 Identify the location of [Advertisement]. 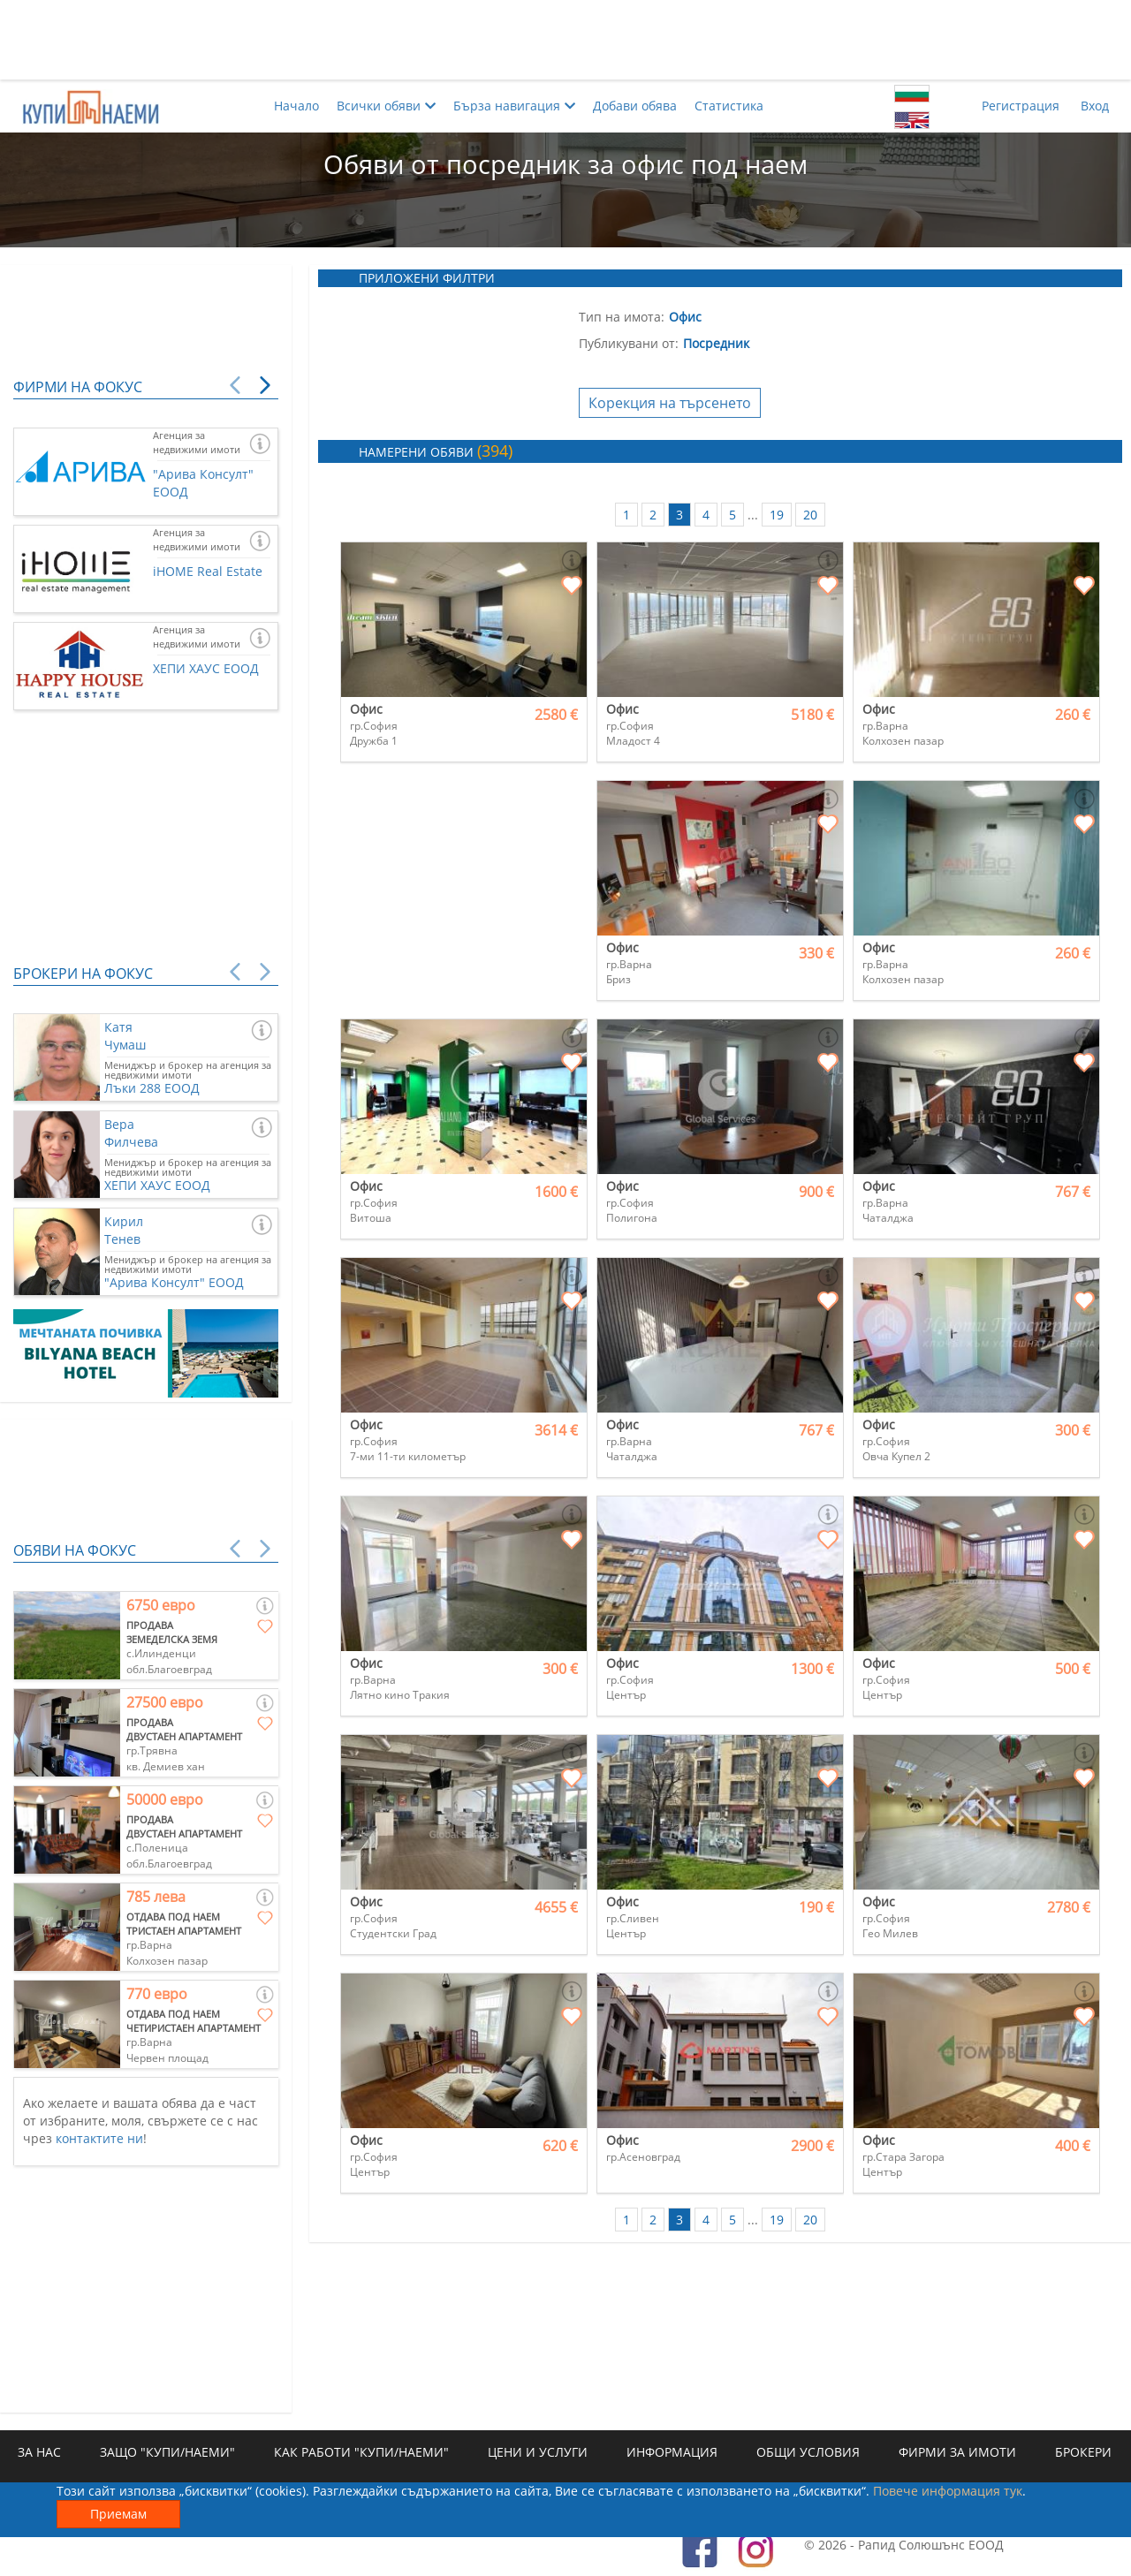
(565, 40).